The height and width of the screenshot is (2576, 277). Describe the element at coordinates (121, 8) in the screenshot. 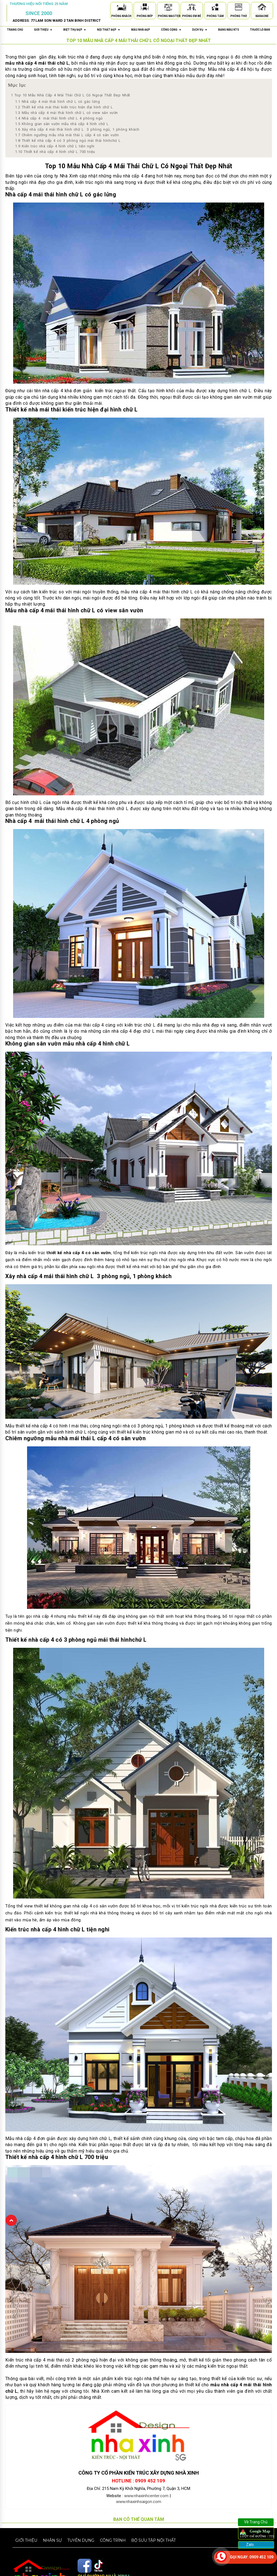

I see `[Phòng Khách]` at that location.